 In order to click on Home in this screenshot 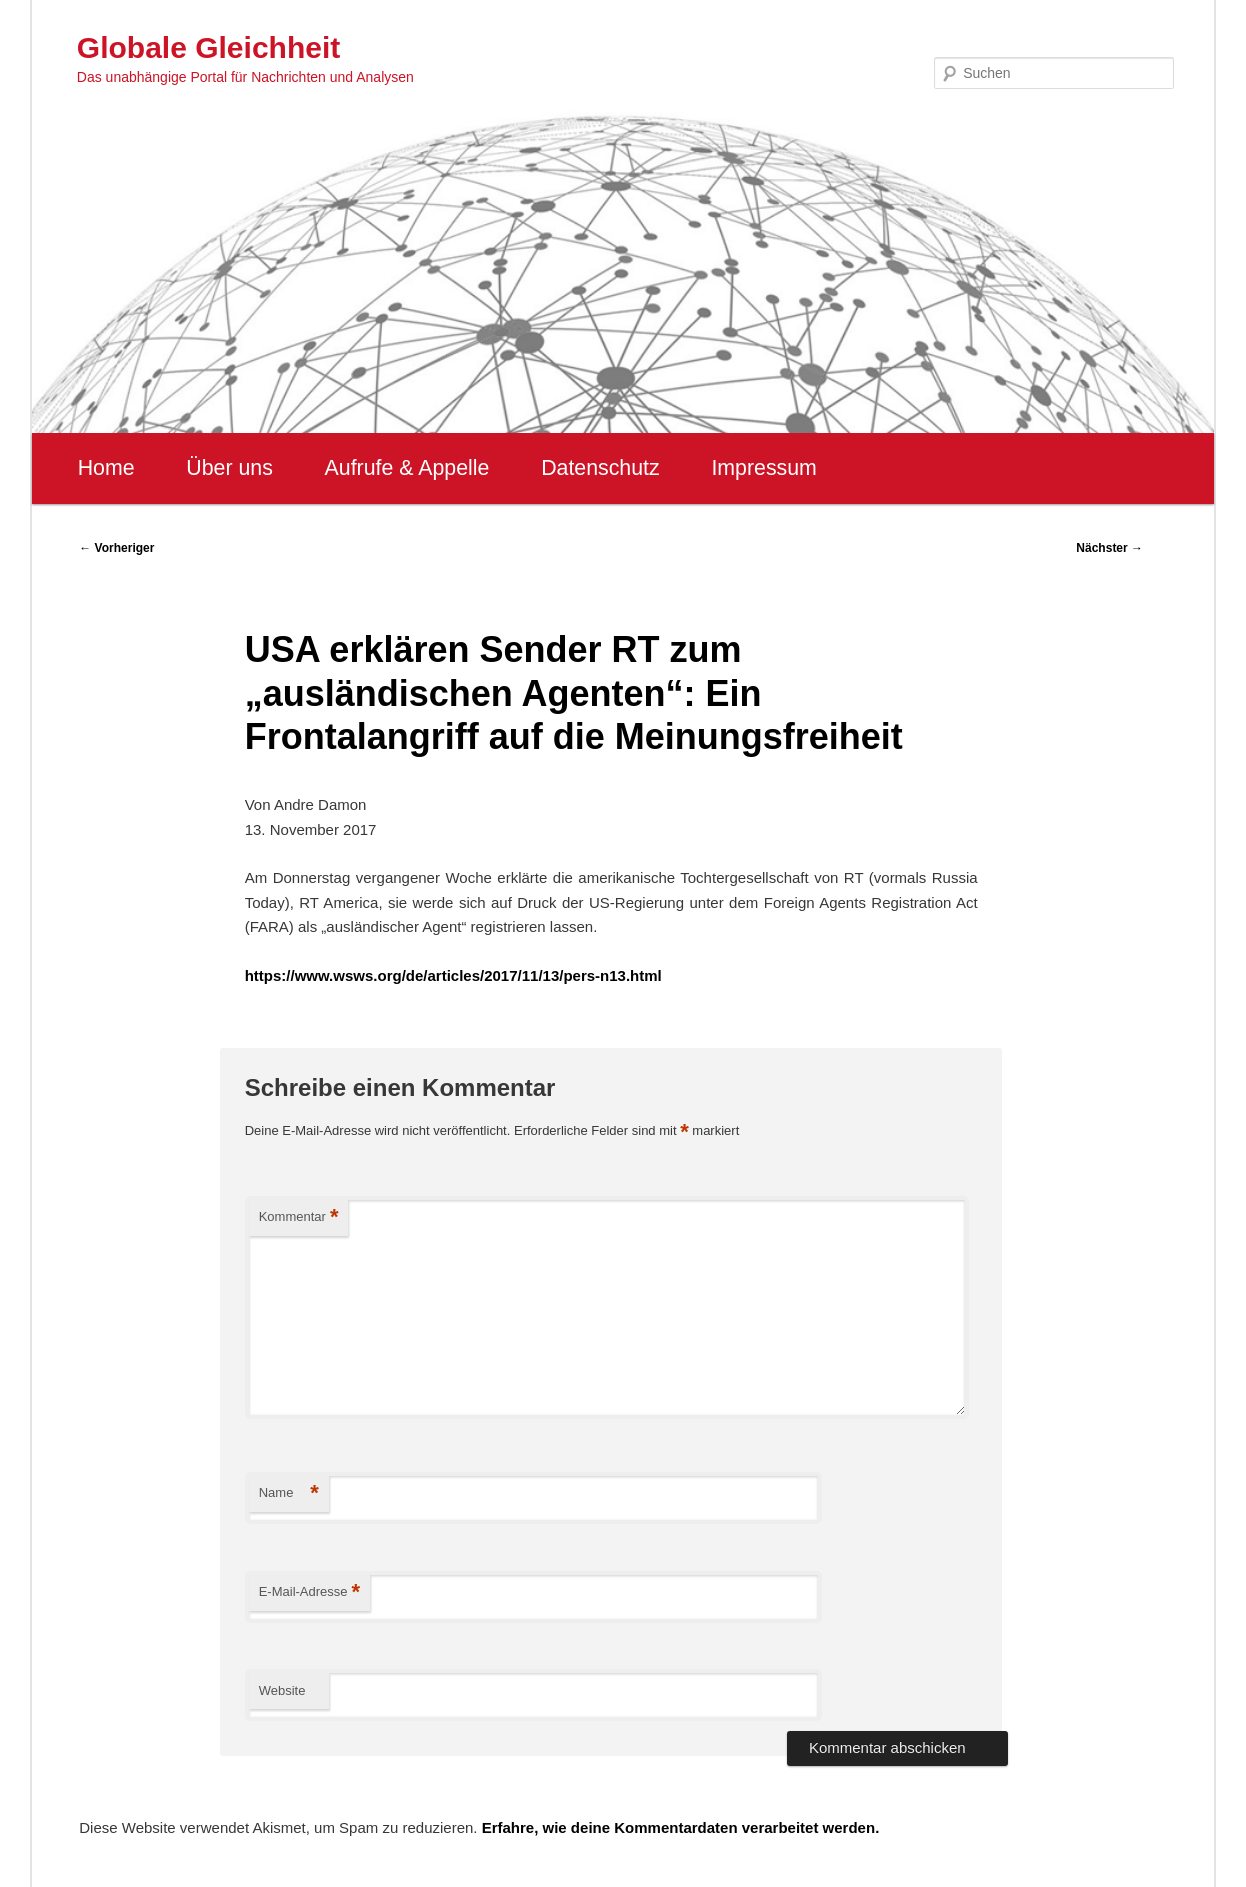, I will do `click(106, 468)`.